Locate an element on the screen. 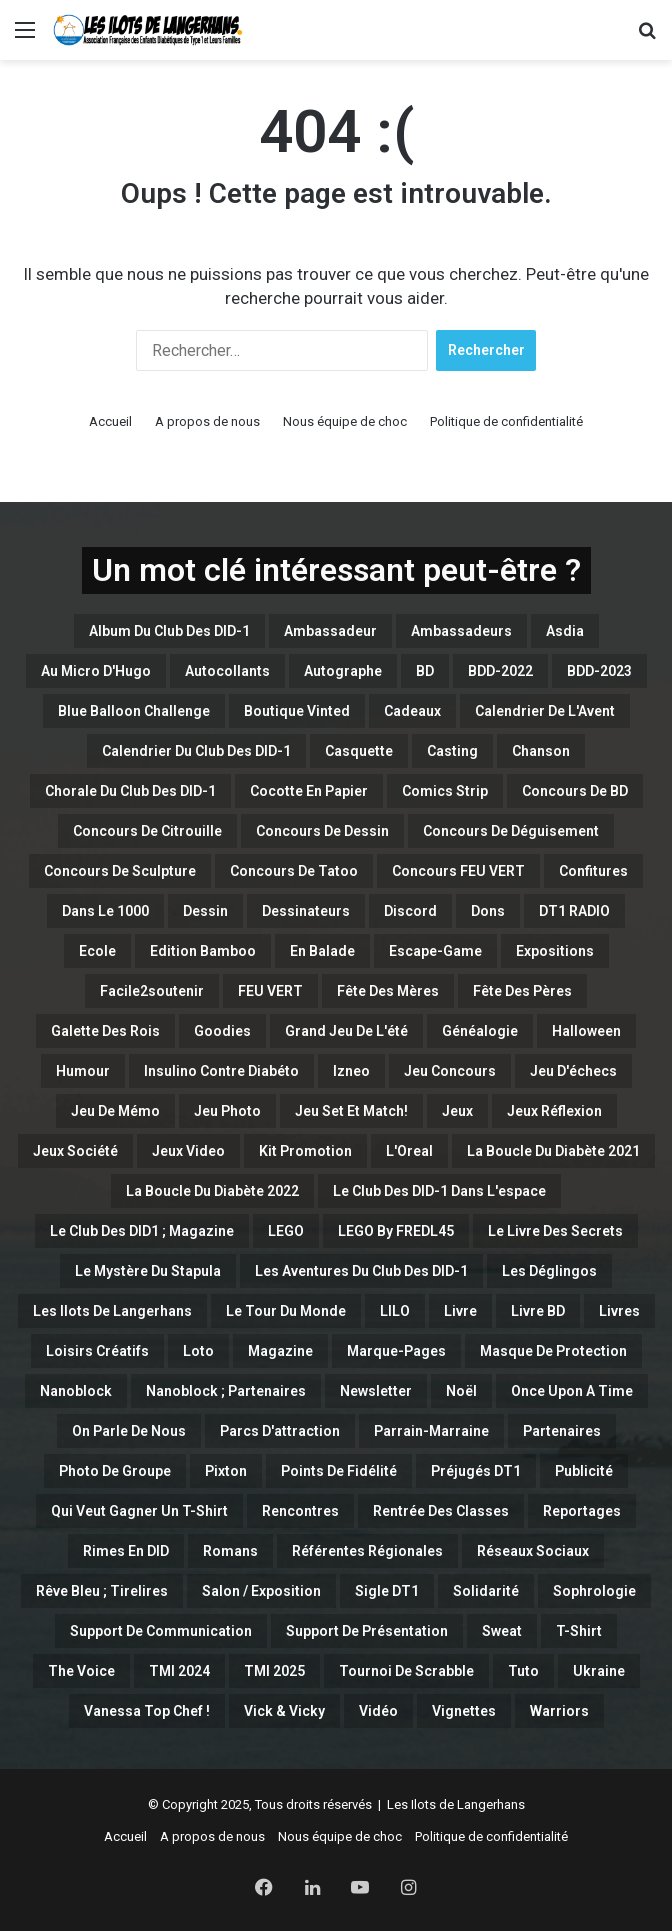  Politique de confidentialité is located at coordinates (506, 421).